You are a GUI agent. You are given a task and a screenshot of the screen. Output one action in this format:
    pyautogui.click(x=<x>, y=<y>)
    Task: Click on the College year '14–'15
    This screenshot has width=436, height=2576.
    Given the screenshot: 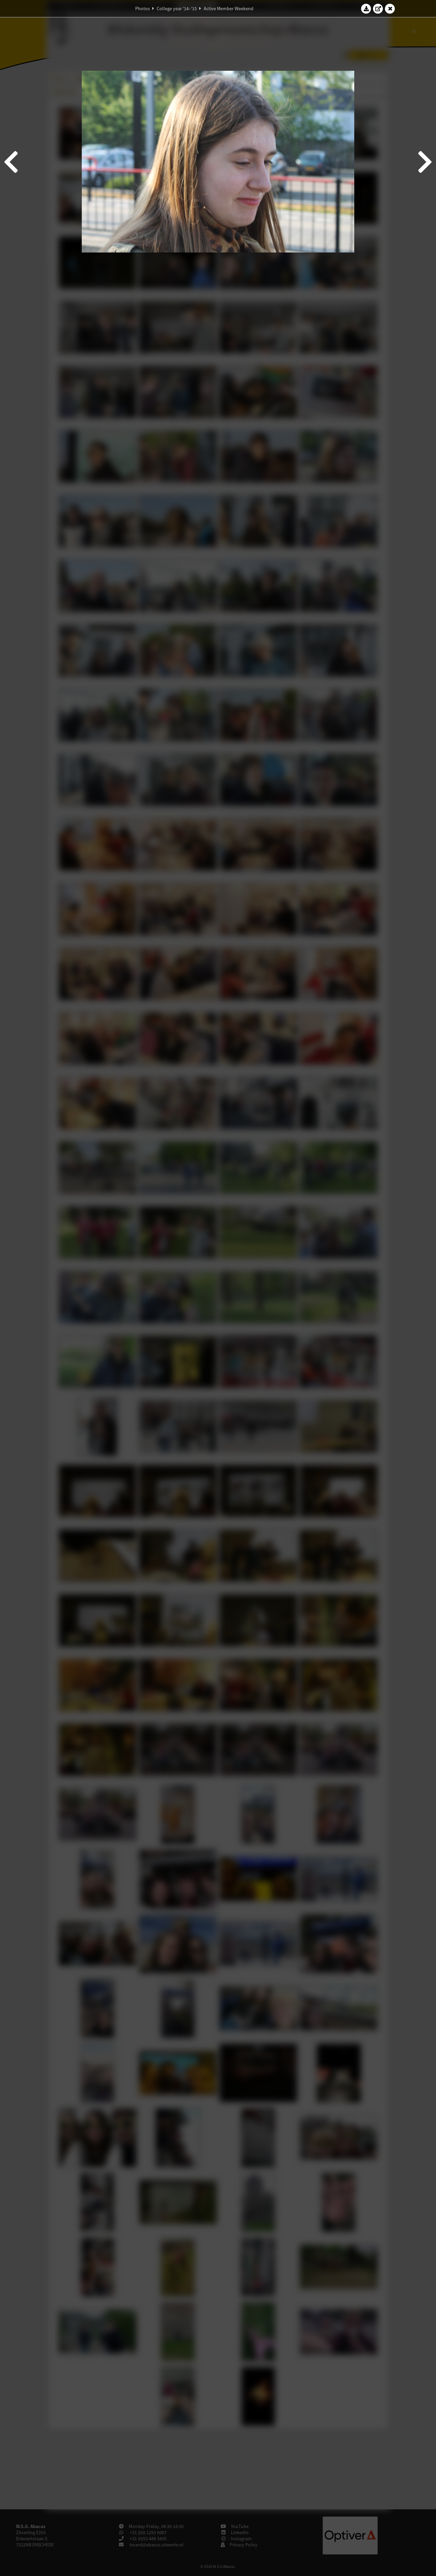 What is the action you would take?
    pyautogui.click(x=177, y=8)
    